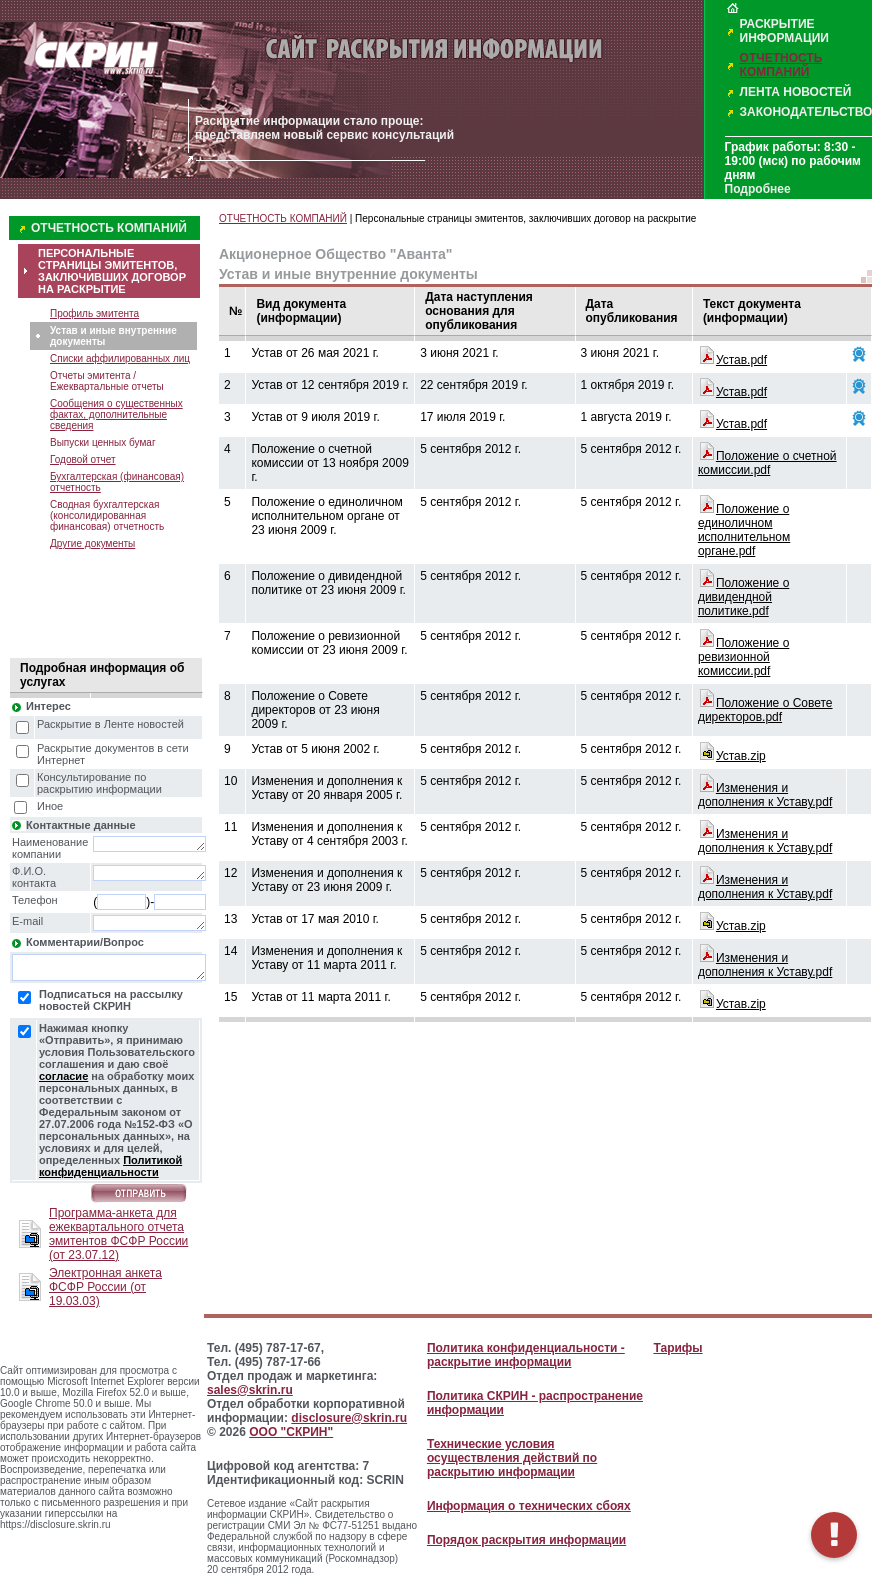  Describe the element at coordinates (110, 1166) in the screenshot. I see `Политикой конфиденциальности` at that location.